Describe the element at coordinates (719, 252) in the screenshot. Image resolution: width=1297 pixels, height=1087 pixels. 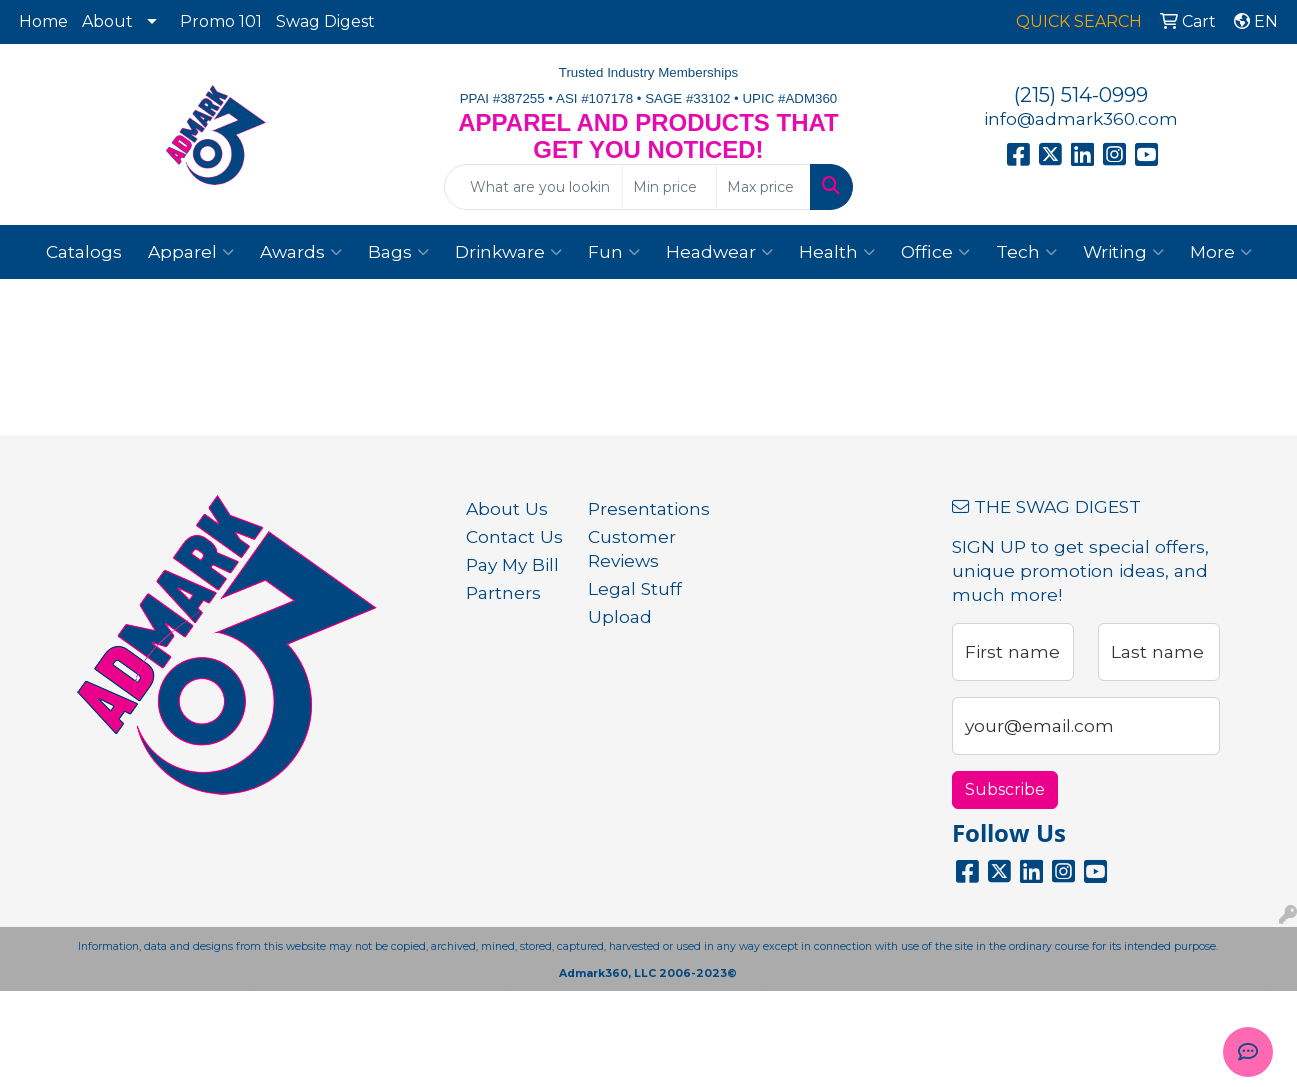
I see `Headwear` at that location.